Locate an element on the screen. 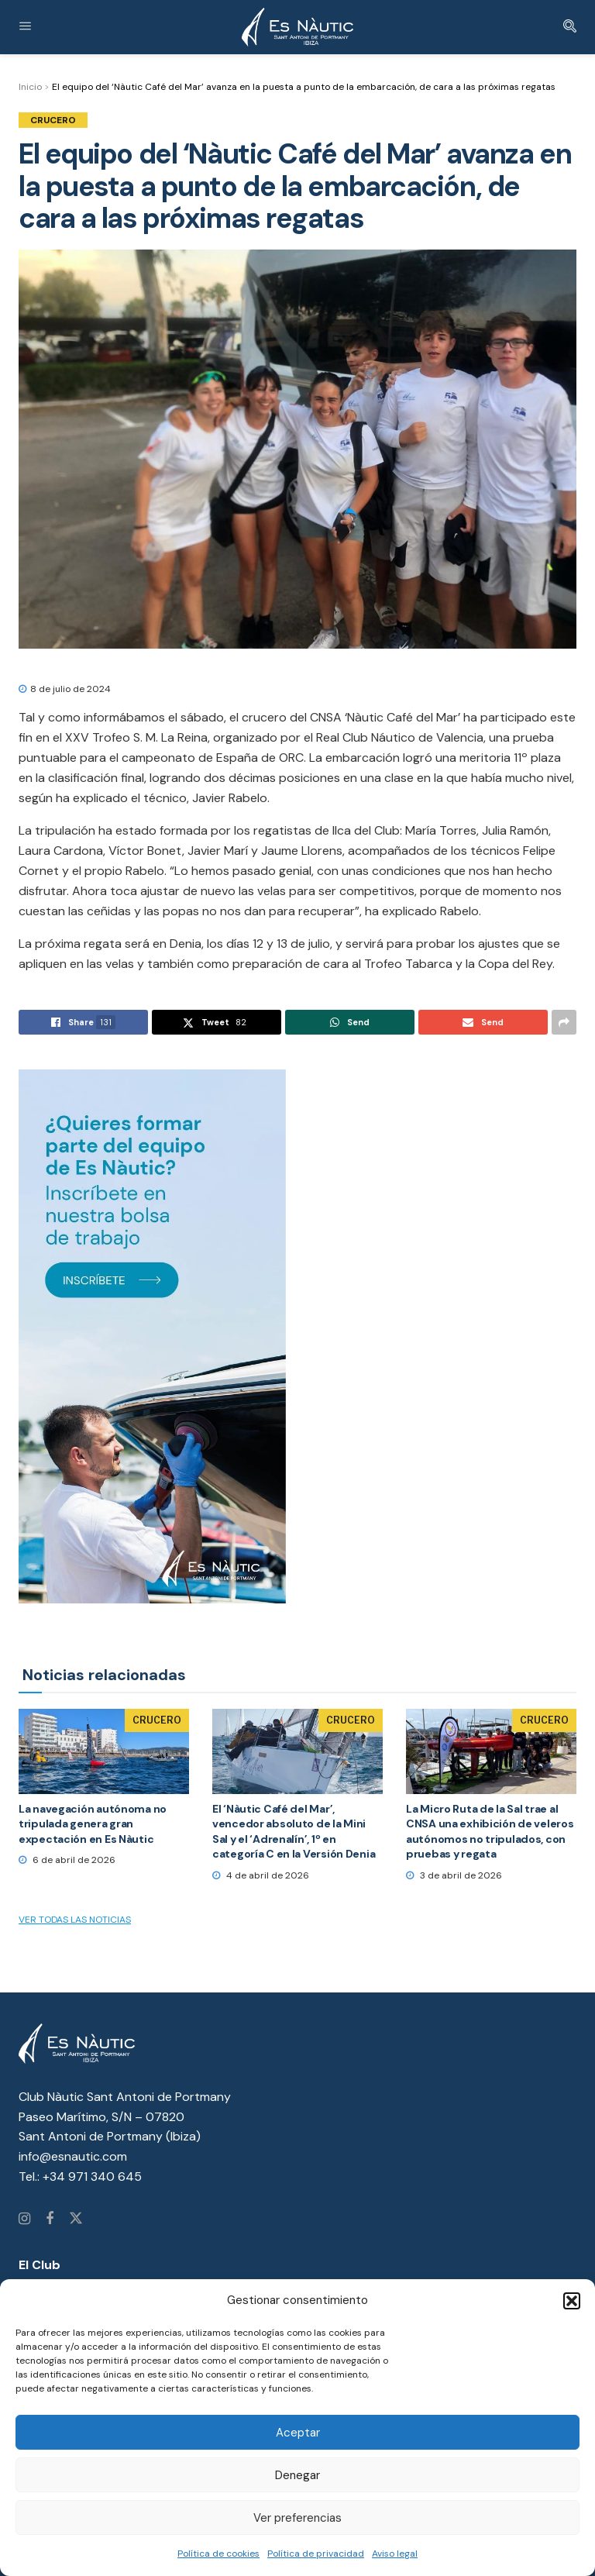  6 de abril de 2026 is located at coordinates (67, 1860).